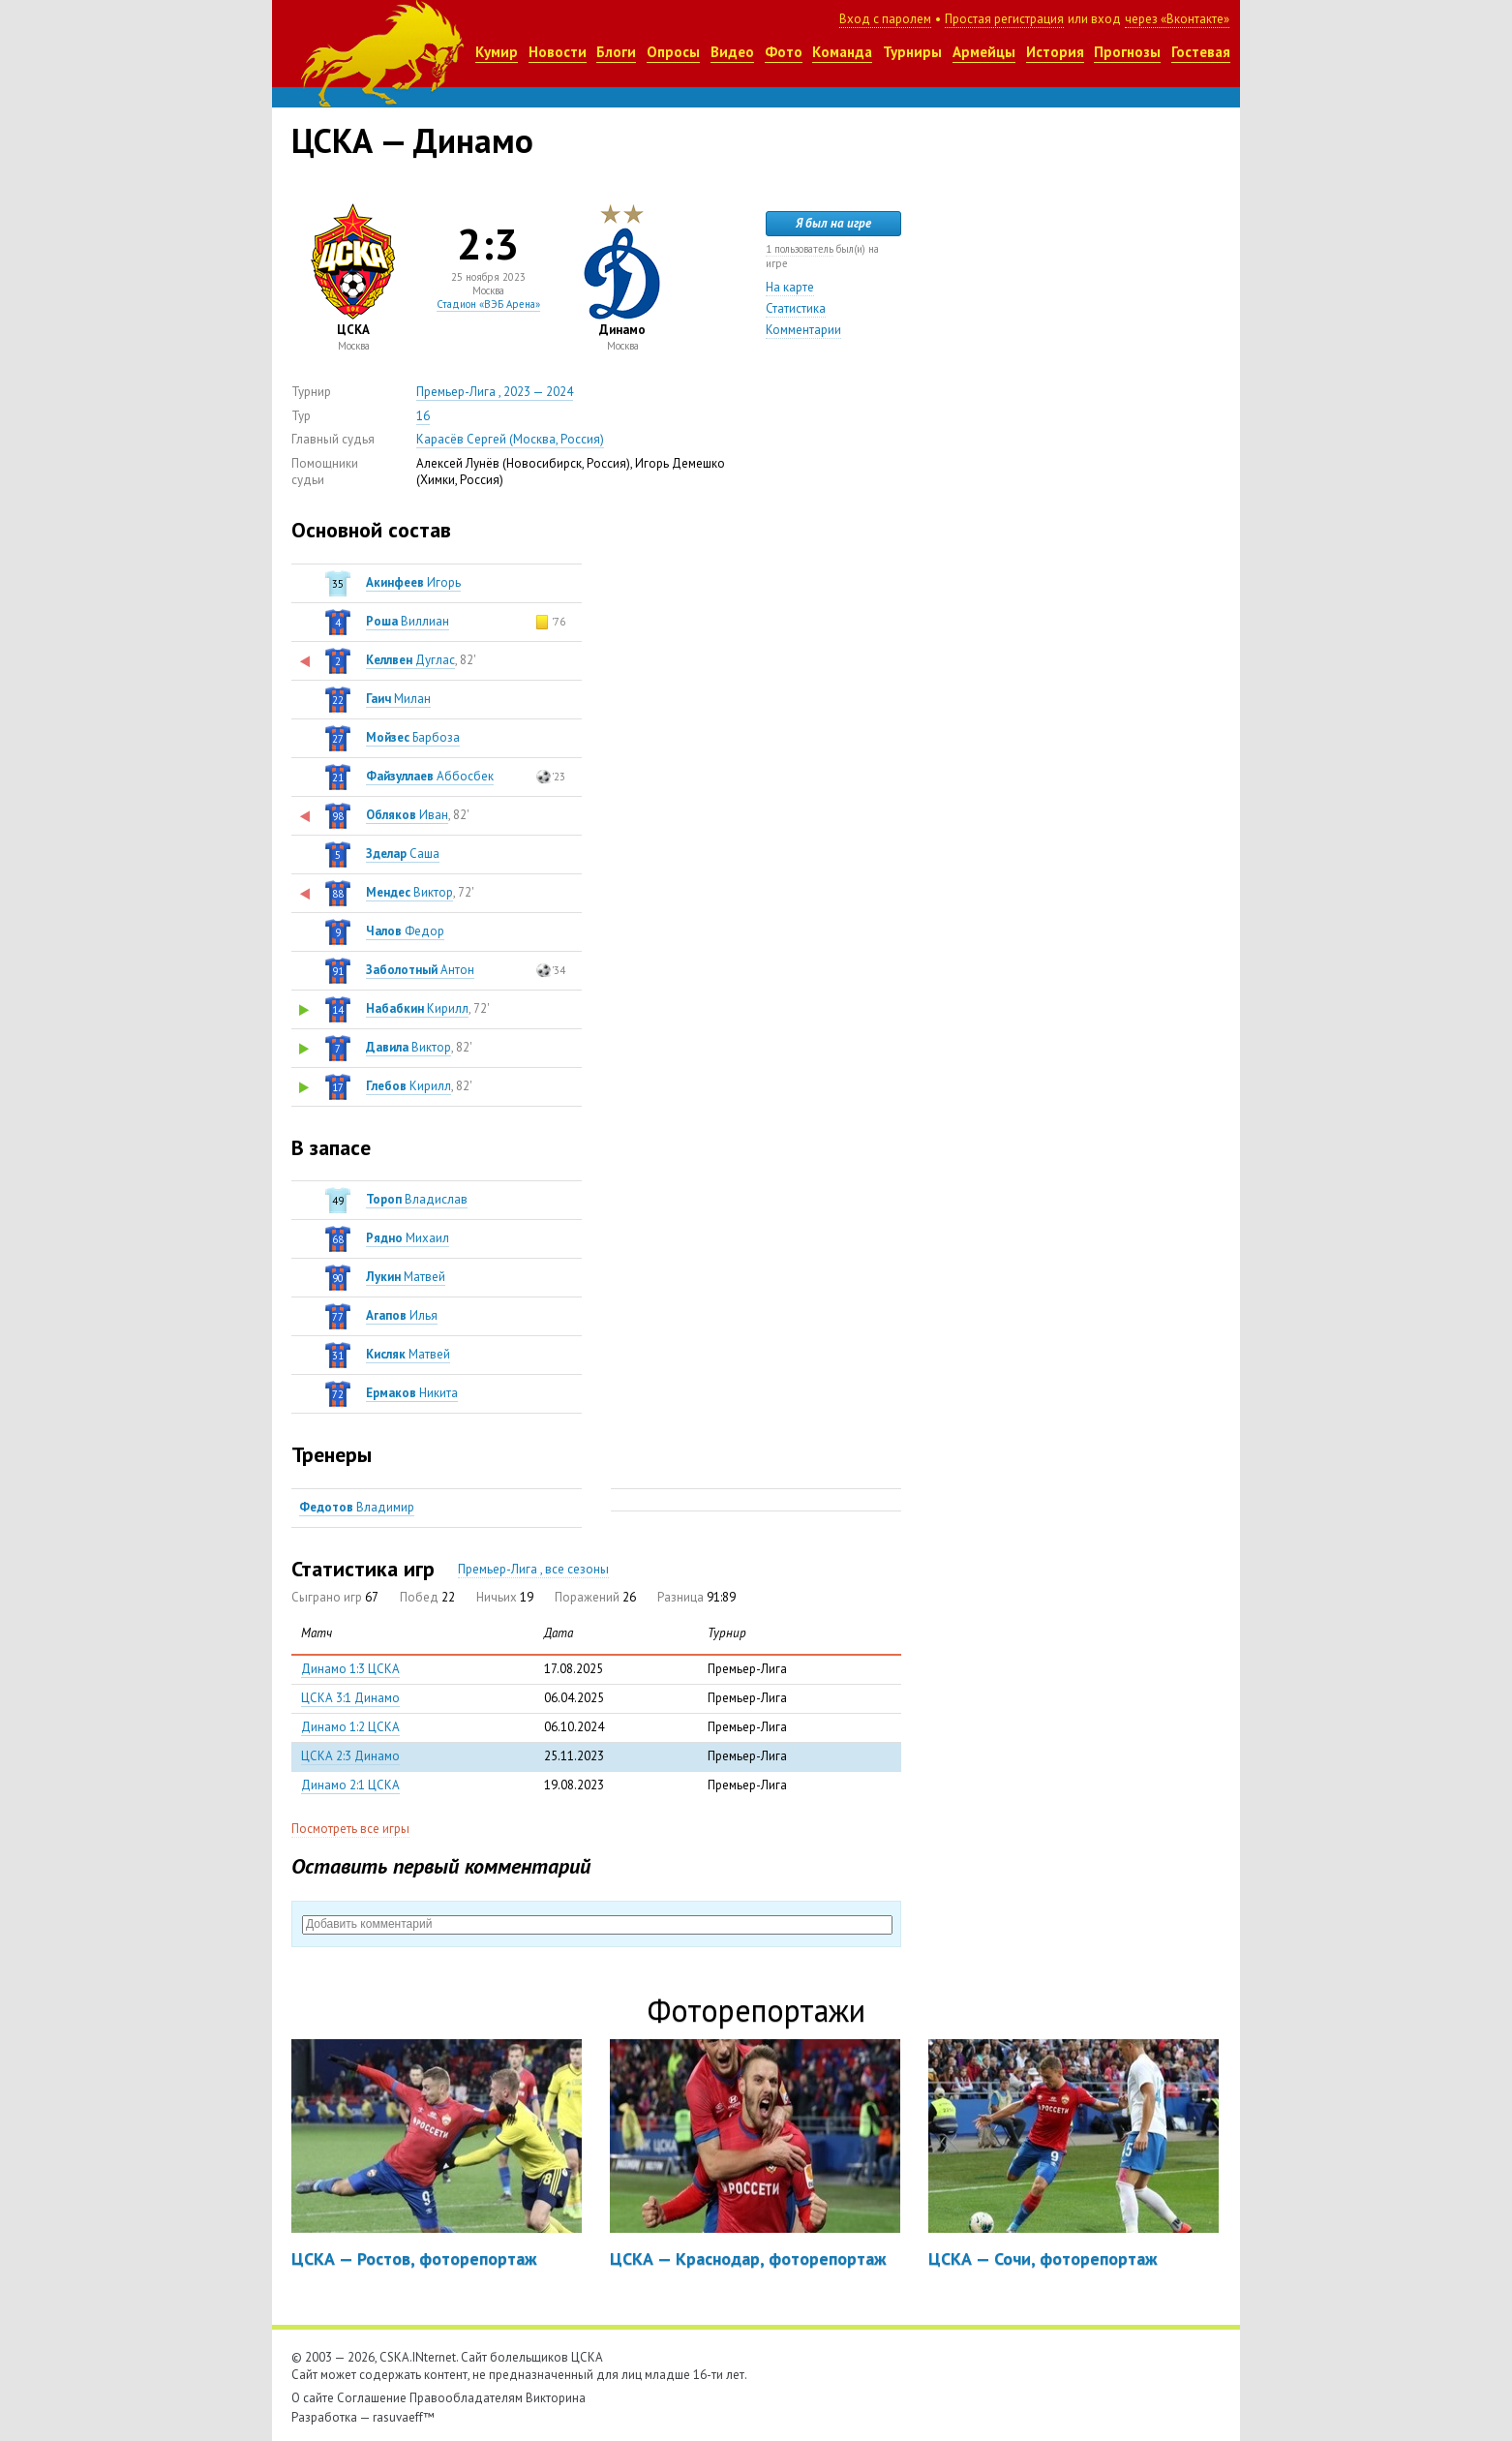 The width and height of the screenshot is (1512, 2441). What do you see at coordinates (413, 582) in the screenshot?
I see `Игорь` at bounding box center [413, 582].